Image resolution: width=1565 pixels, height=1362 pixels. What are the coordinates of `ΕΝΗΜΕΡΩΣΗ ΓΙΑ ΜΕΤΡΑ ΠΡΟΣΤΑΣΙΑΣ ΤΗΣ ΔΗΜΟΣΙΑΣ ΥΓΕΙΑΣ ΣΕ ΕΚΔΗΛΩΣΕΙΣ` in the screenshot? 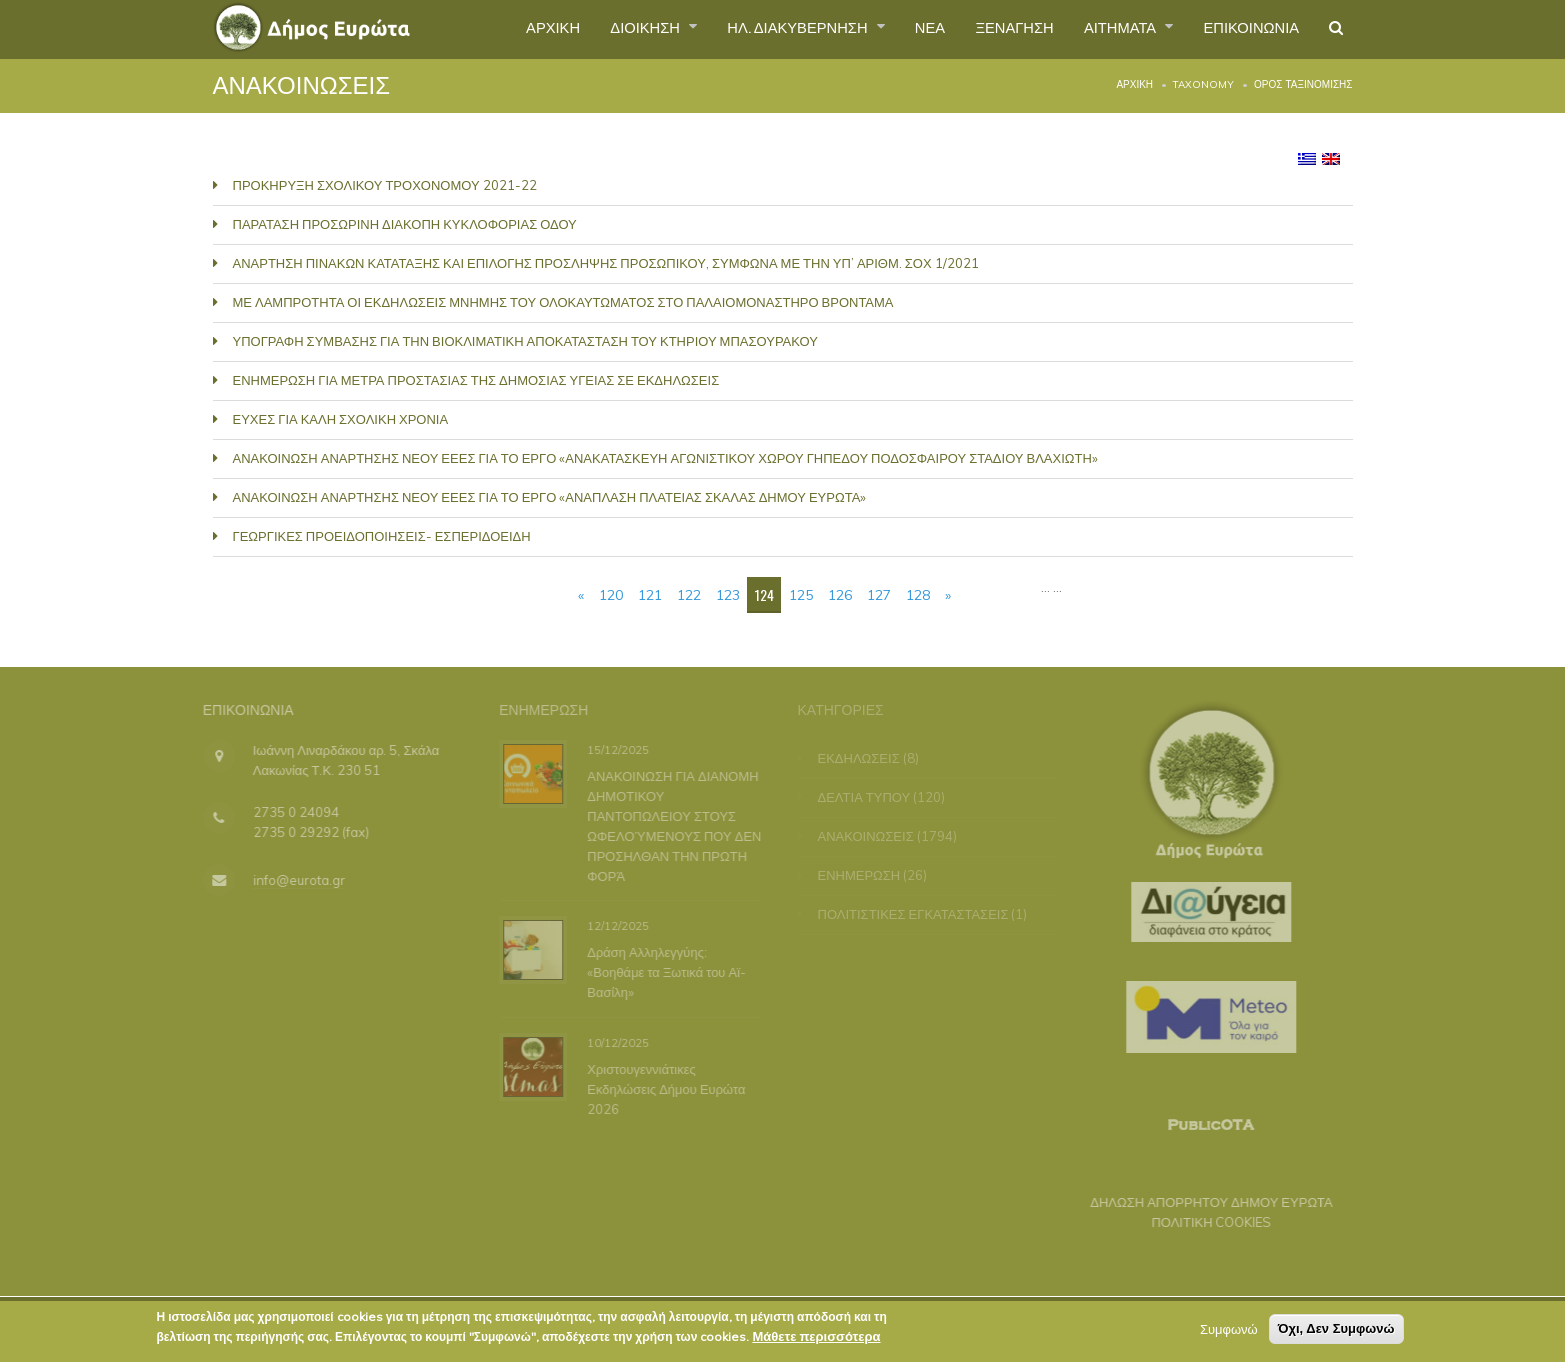 It's located at (476, 380).